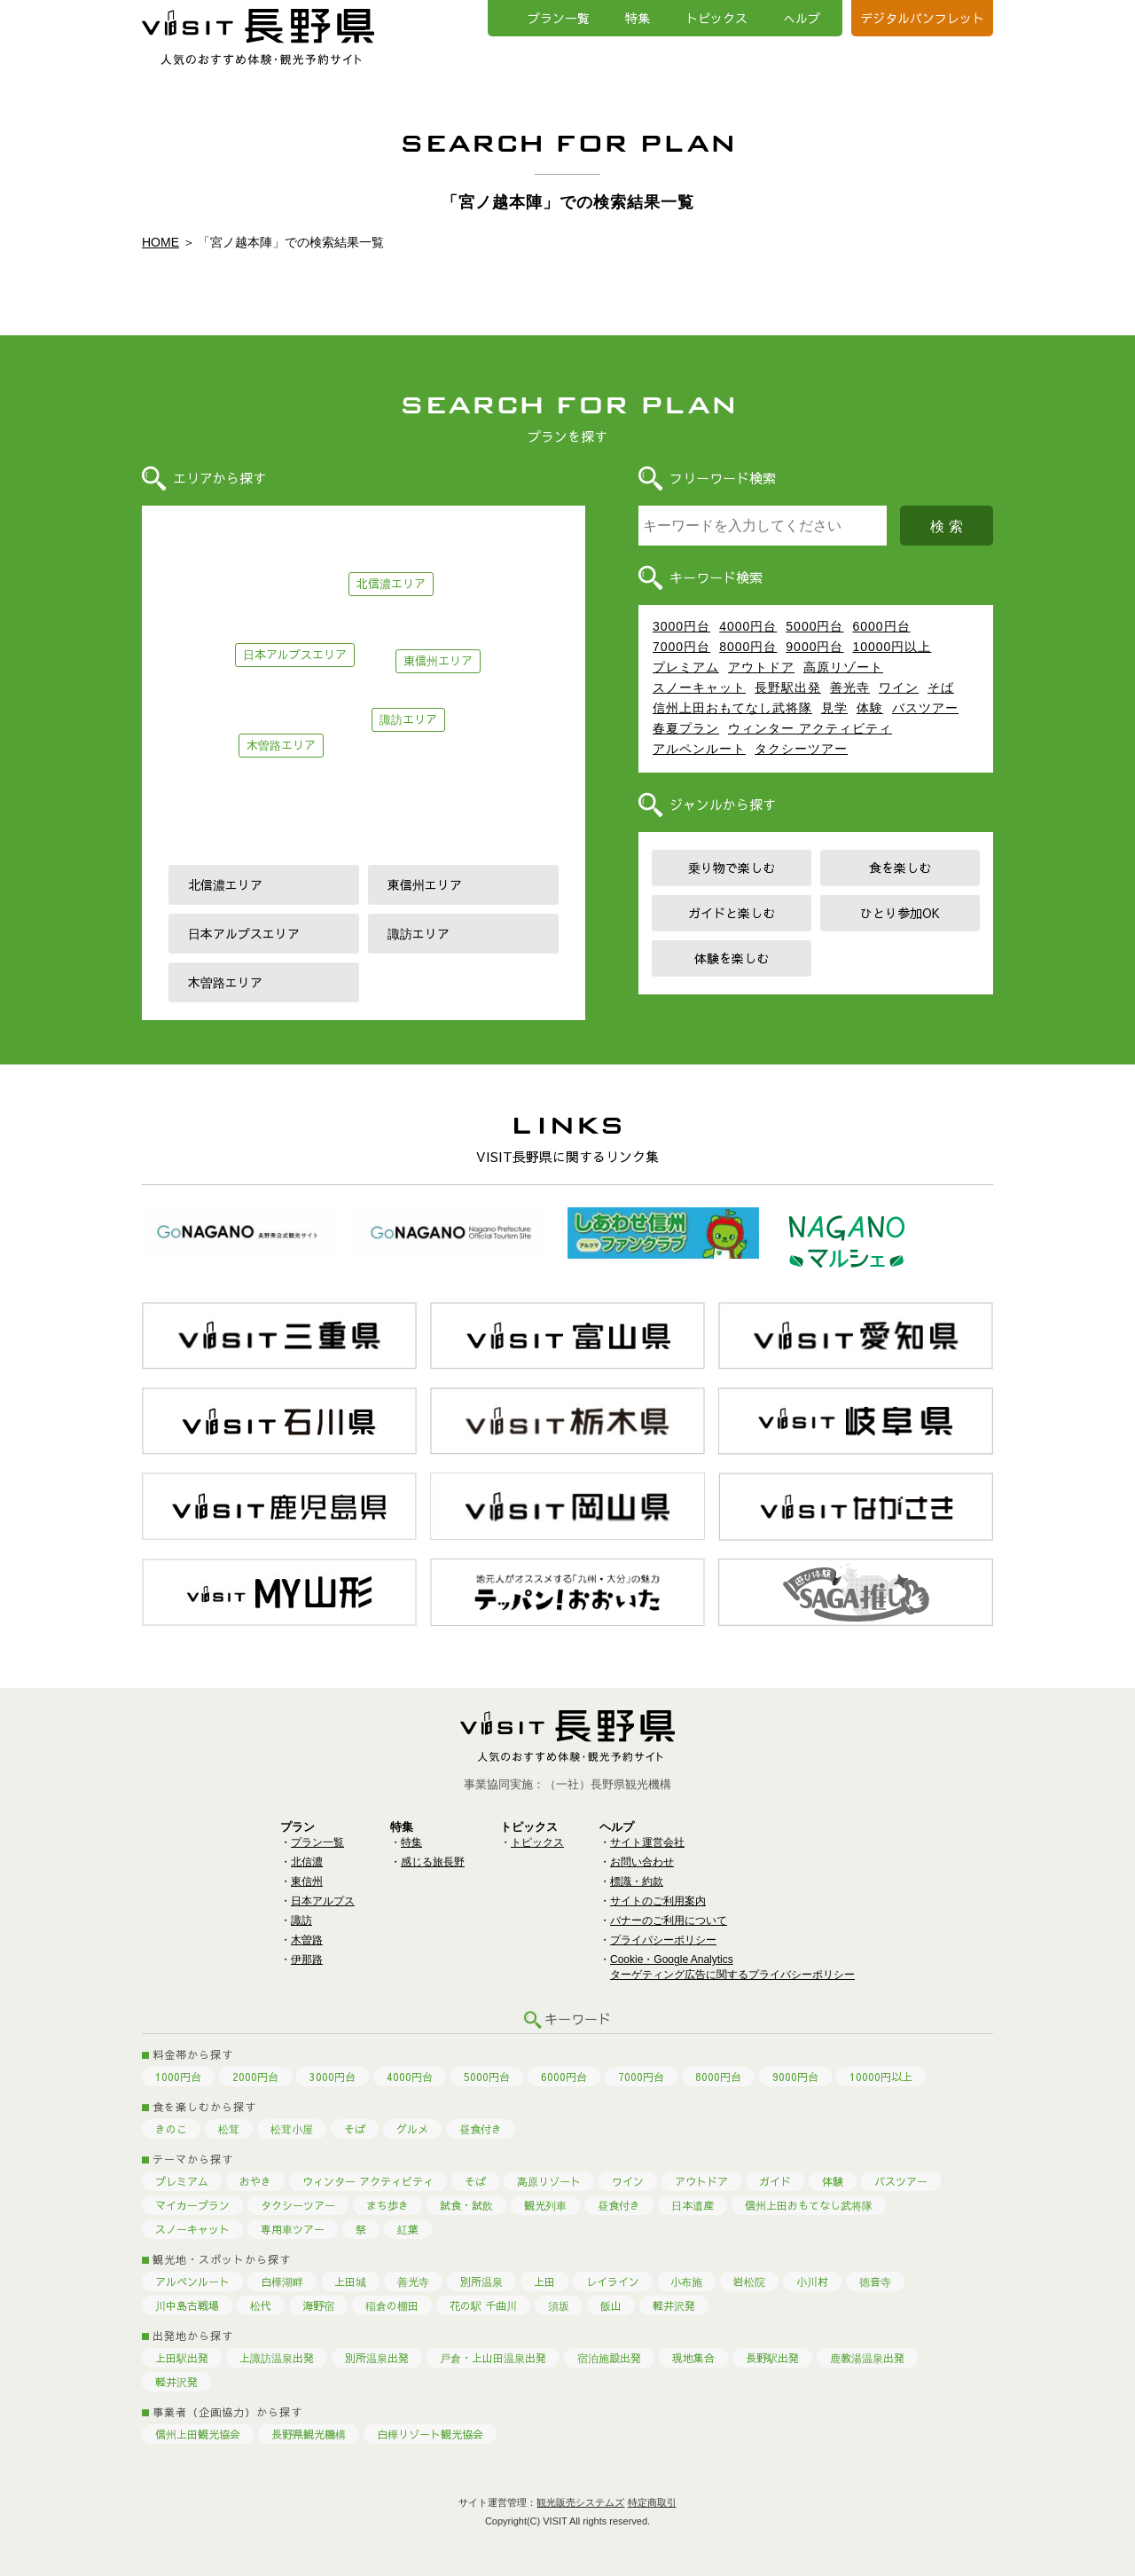 The image size is (1135, 2576). What do you see at coordinates (493, 2358) in the screenshot?
I see `戸倉・上山田温泉出発` at bounding box center [493, 2358].